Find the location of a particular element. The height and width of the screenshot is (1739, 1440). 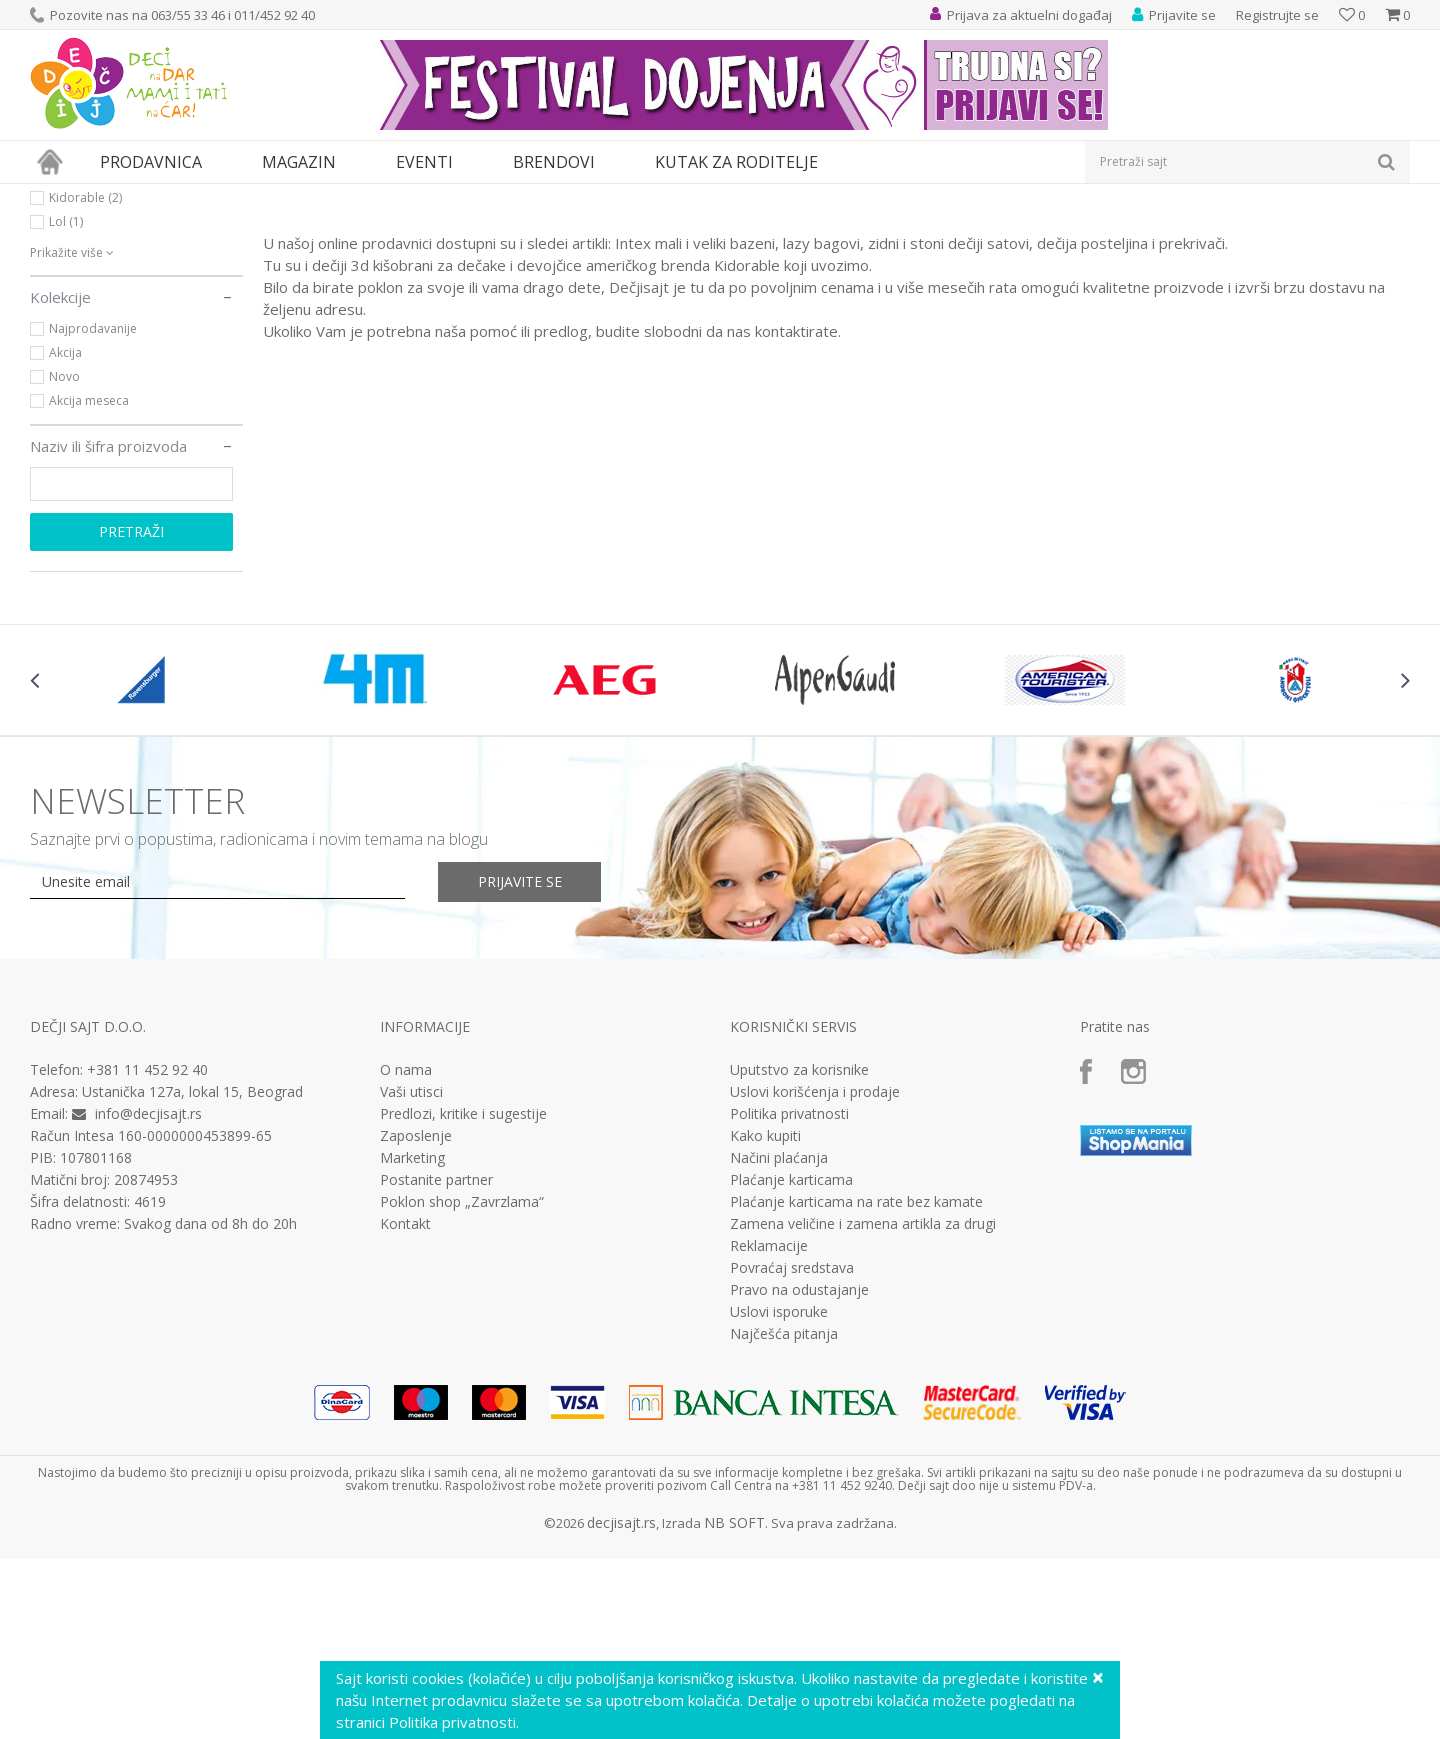

Uputstvo za korisnike is located at coordinates (799, 1254).